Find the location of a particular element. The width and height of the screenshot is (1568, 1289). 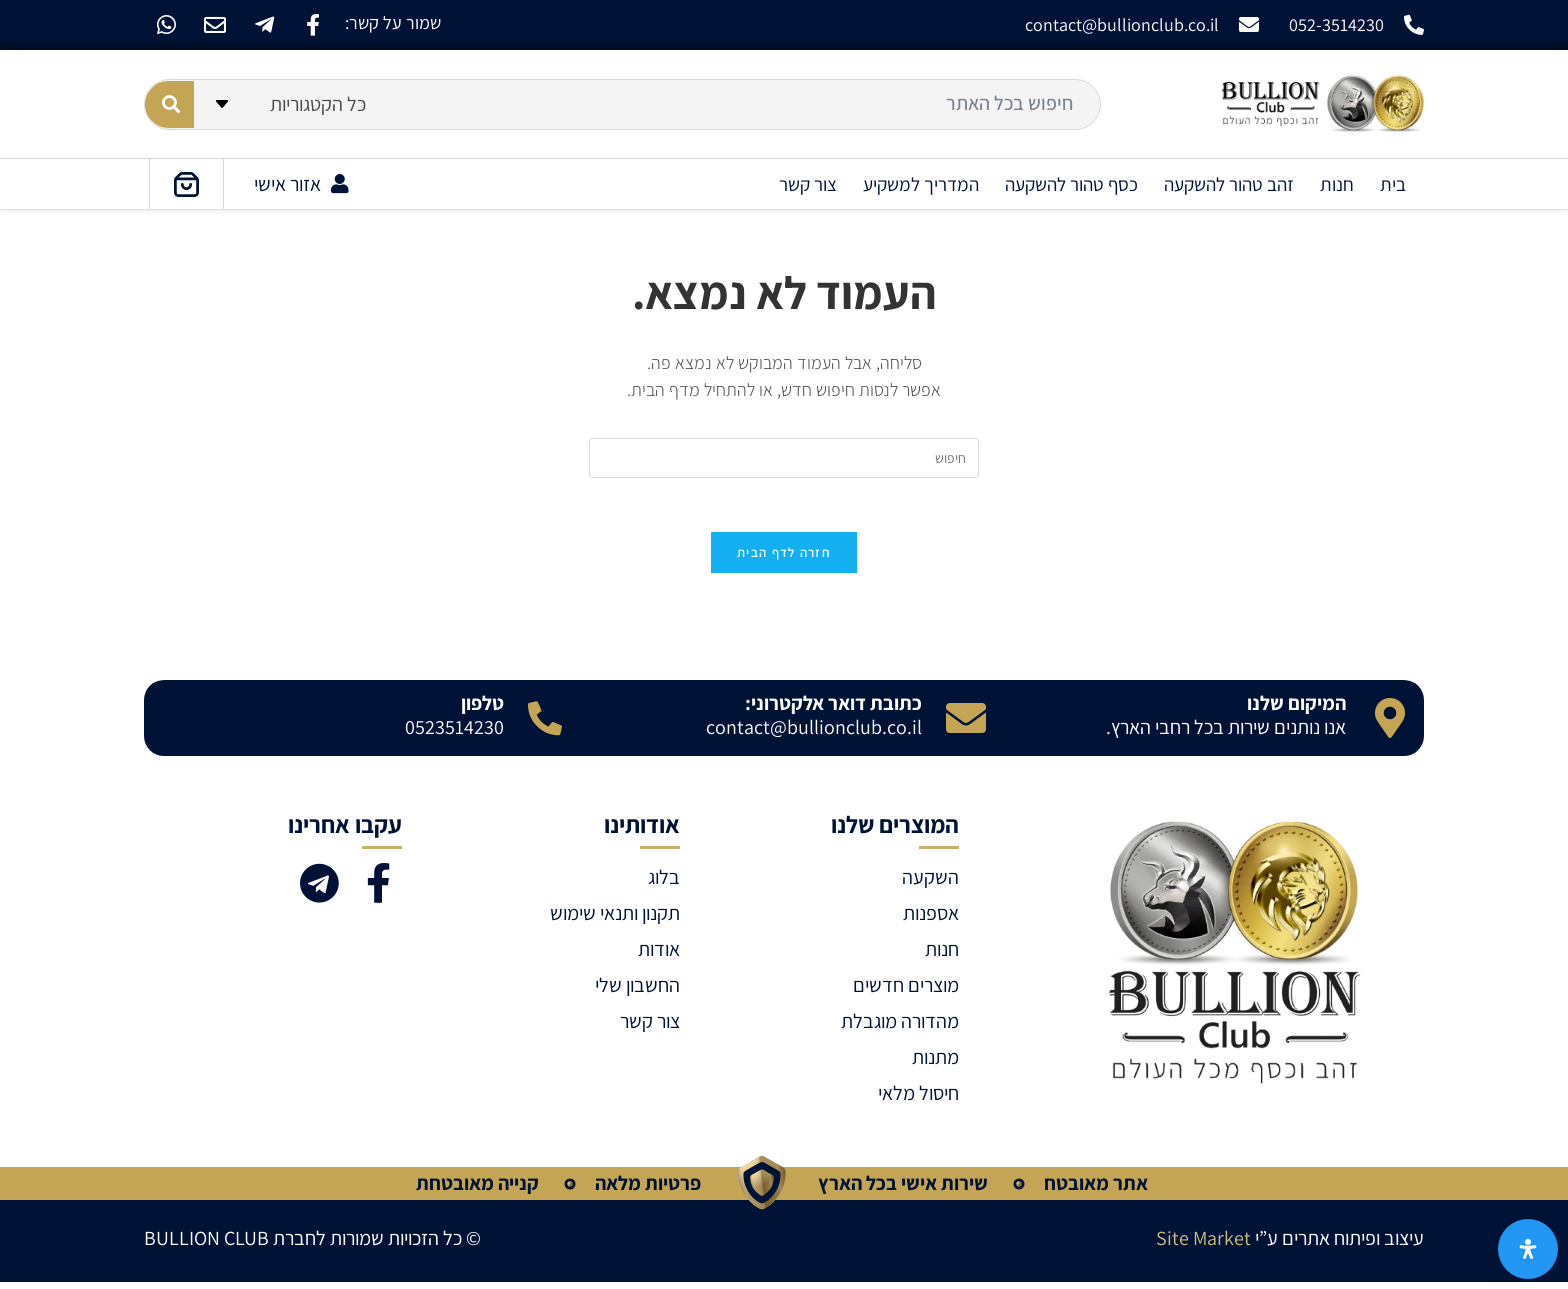

צור קשר is located at coordinates (808, 184).